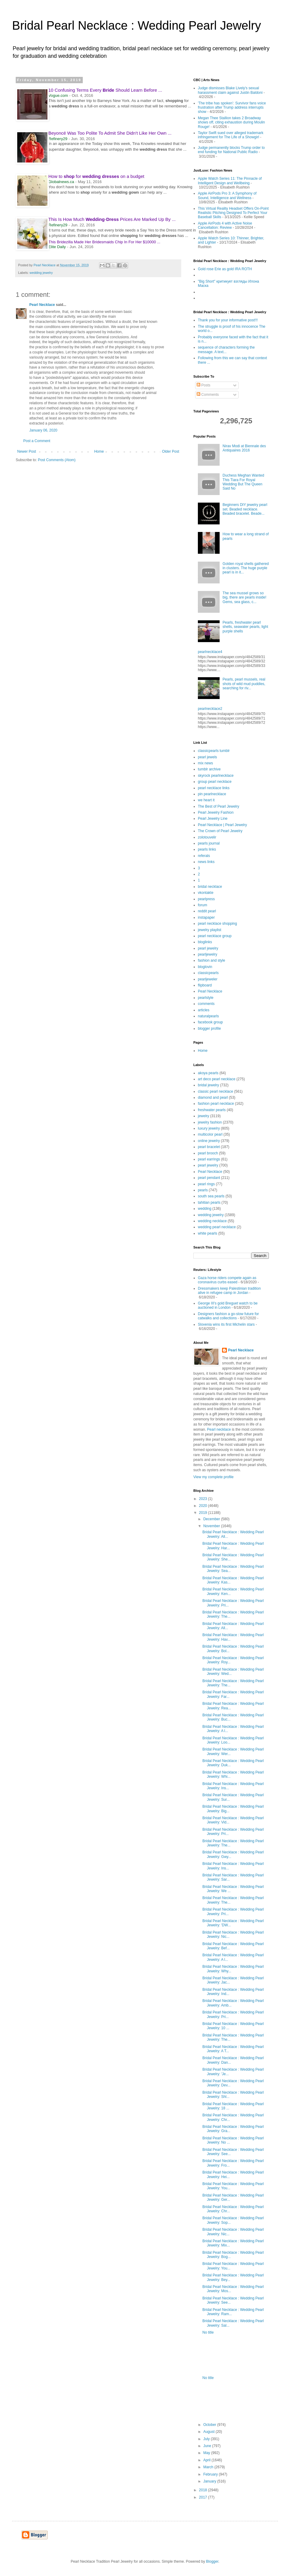 Image resolution: width=290 pixels, height=2576 pixels. I want to click on pearlstyle, so click(205, 998).